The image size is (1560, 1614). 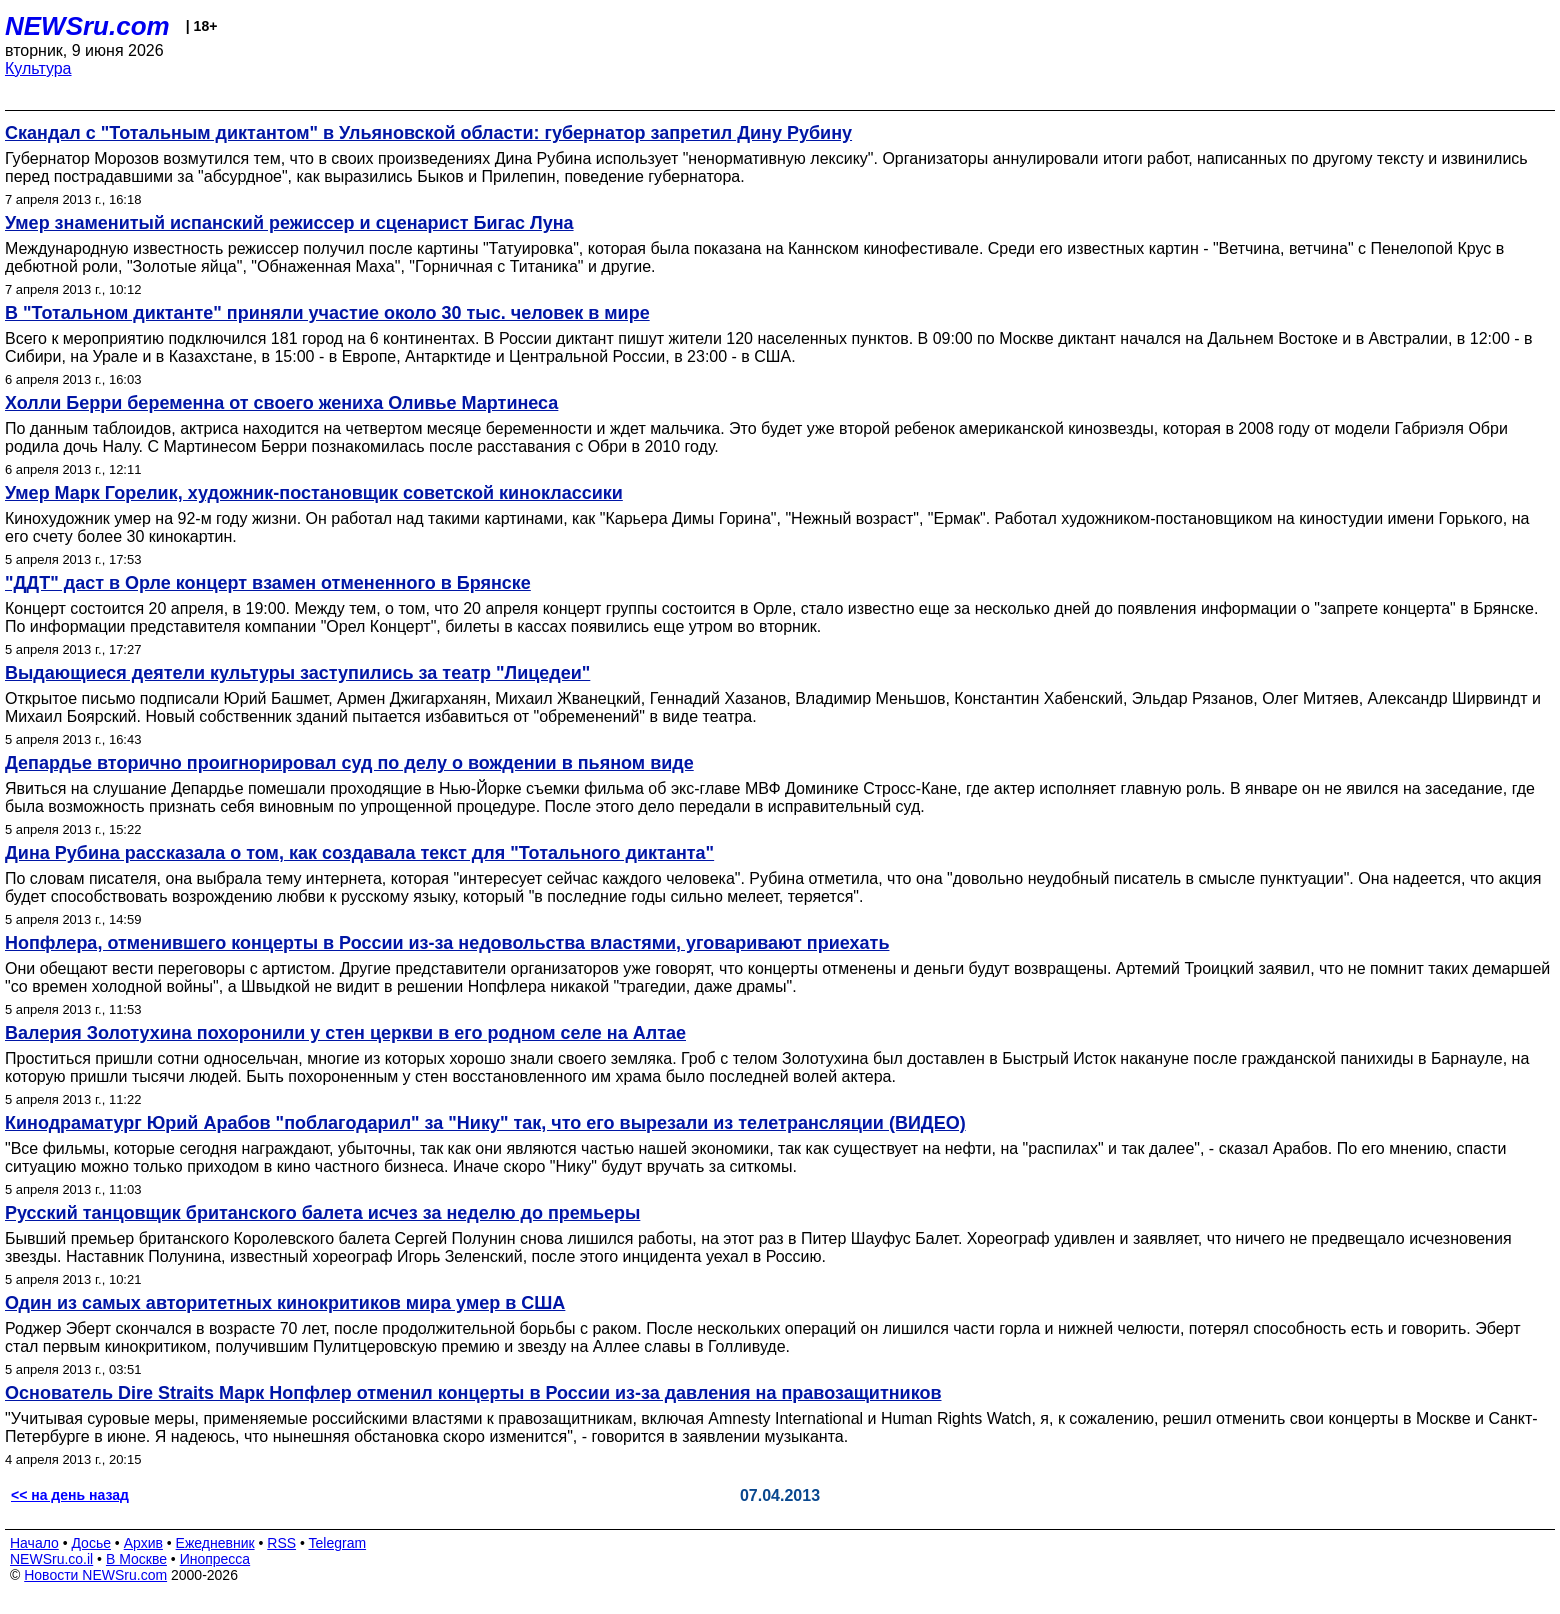 What do you see at coordinates (349, 763) in the screenshot?
I see `Депардье вторично проигнорировал суд по делу о вождении в пьяном виде` at bounding box center [349, 763].